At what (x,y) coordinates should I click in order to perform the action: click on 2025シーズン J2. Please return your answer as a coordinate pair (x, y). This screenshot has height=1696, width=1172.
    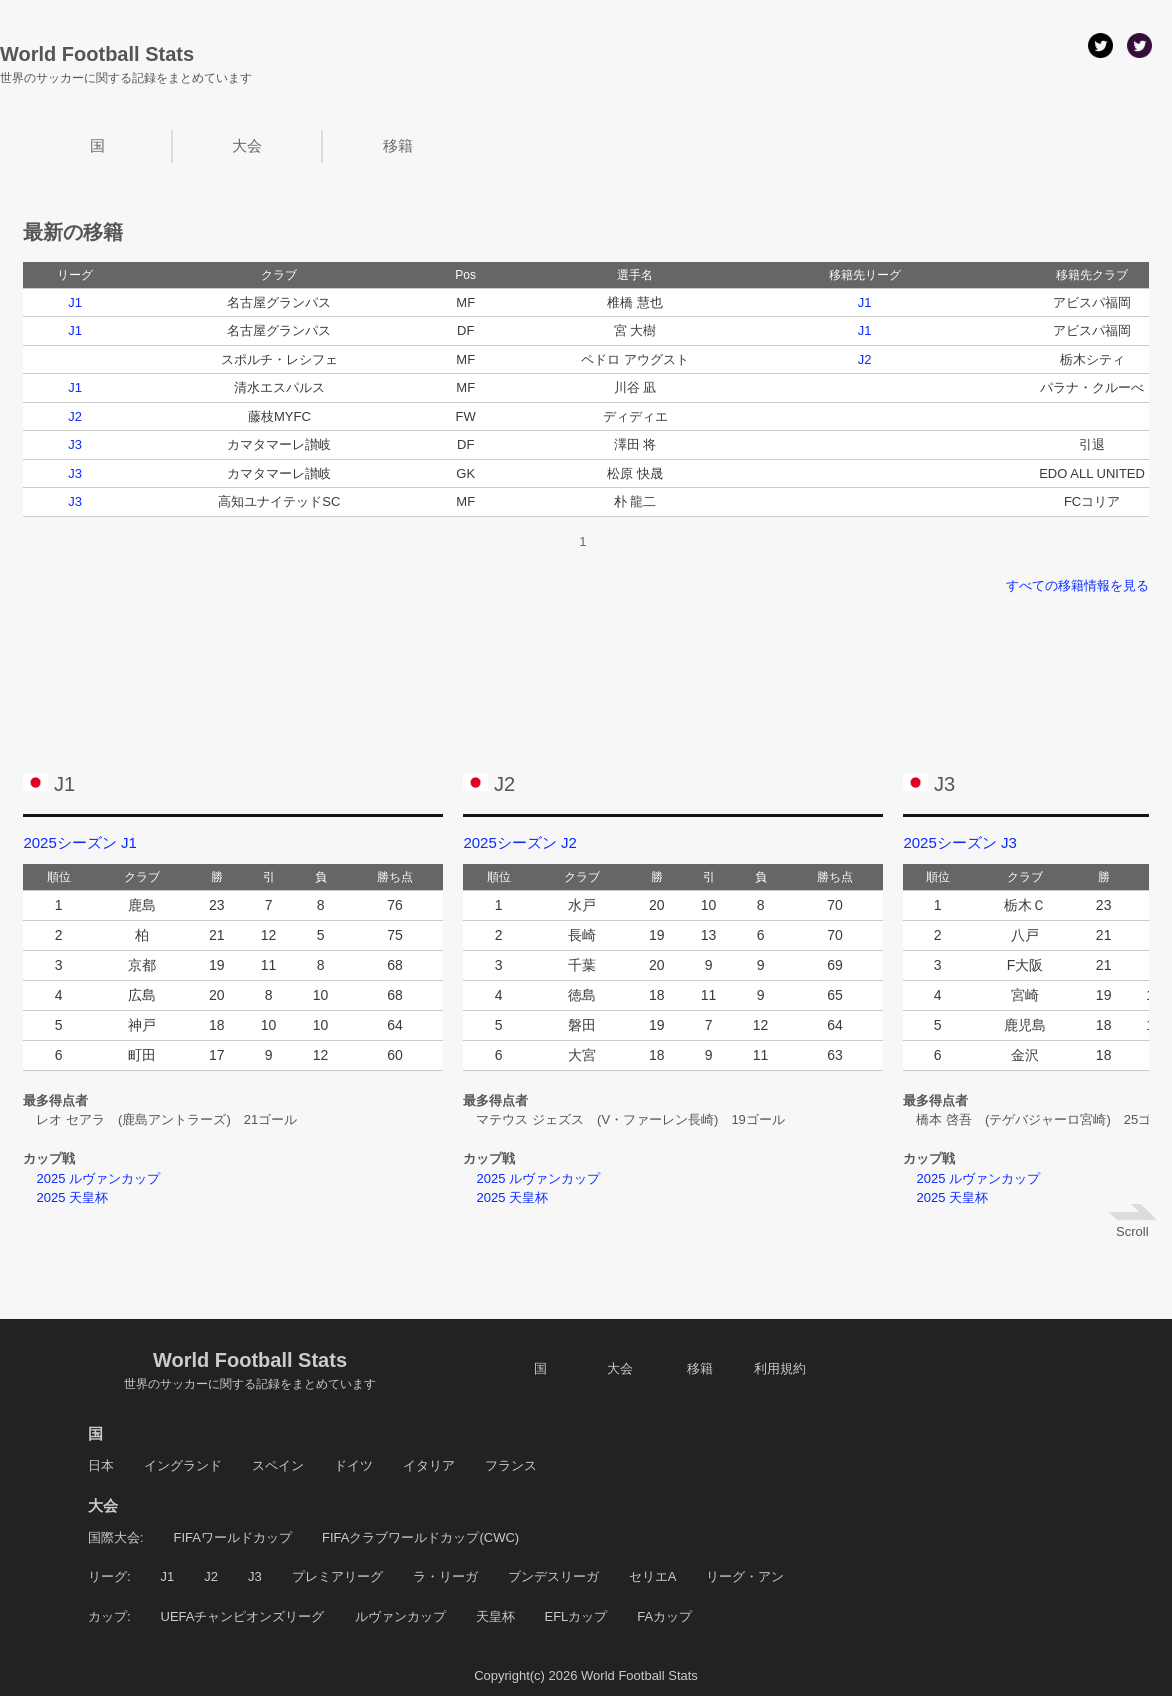
    Looking at the image, I should click on (519, 842).